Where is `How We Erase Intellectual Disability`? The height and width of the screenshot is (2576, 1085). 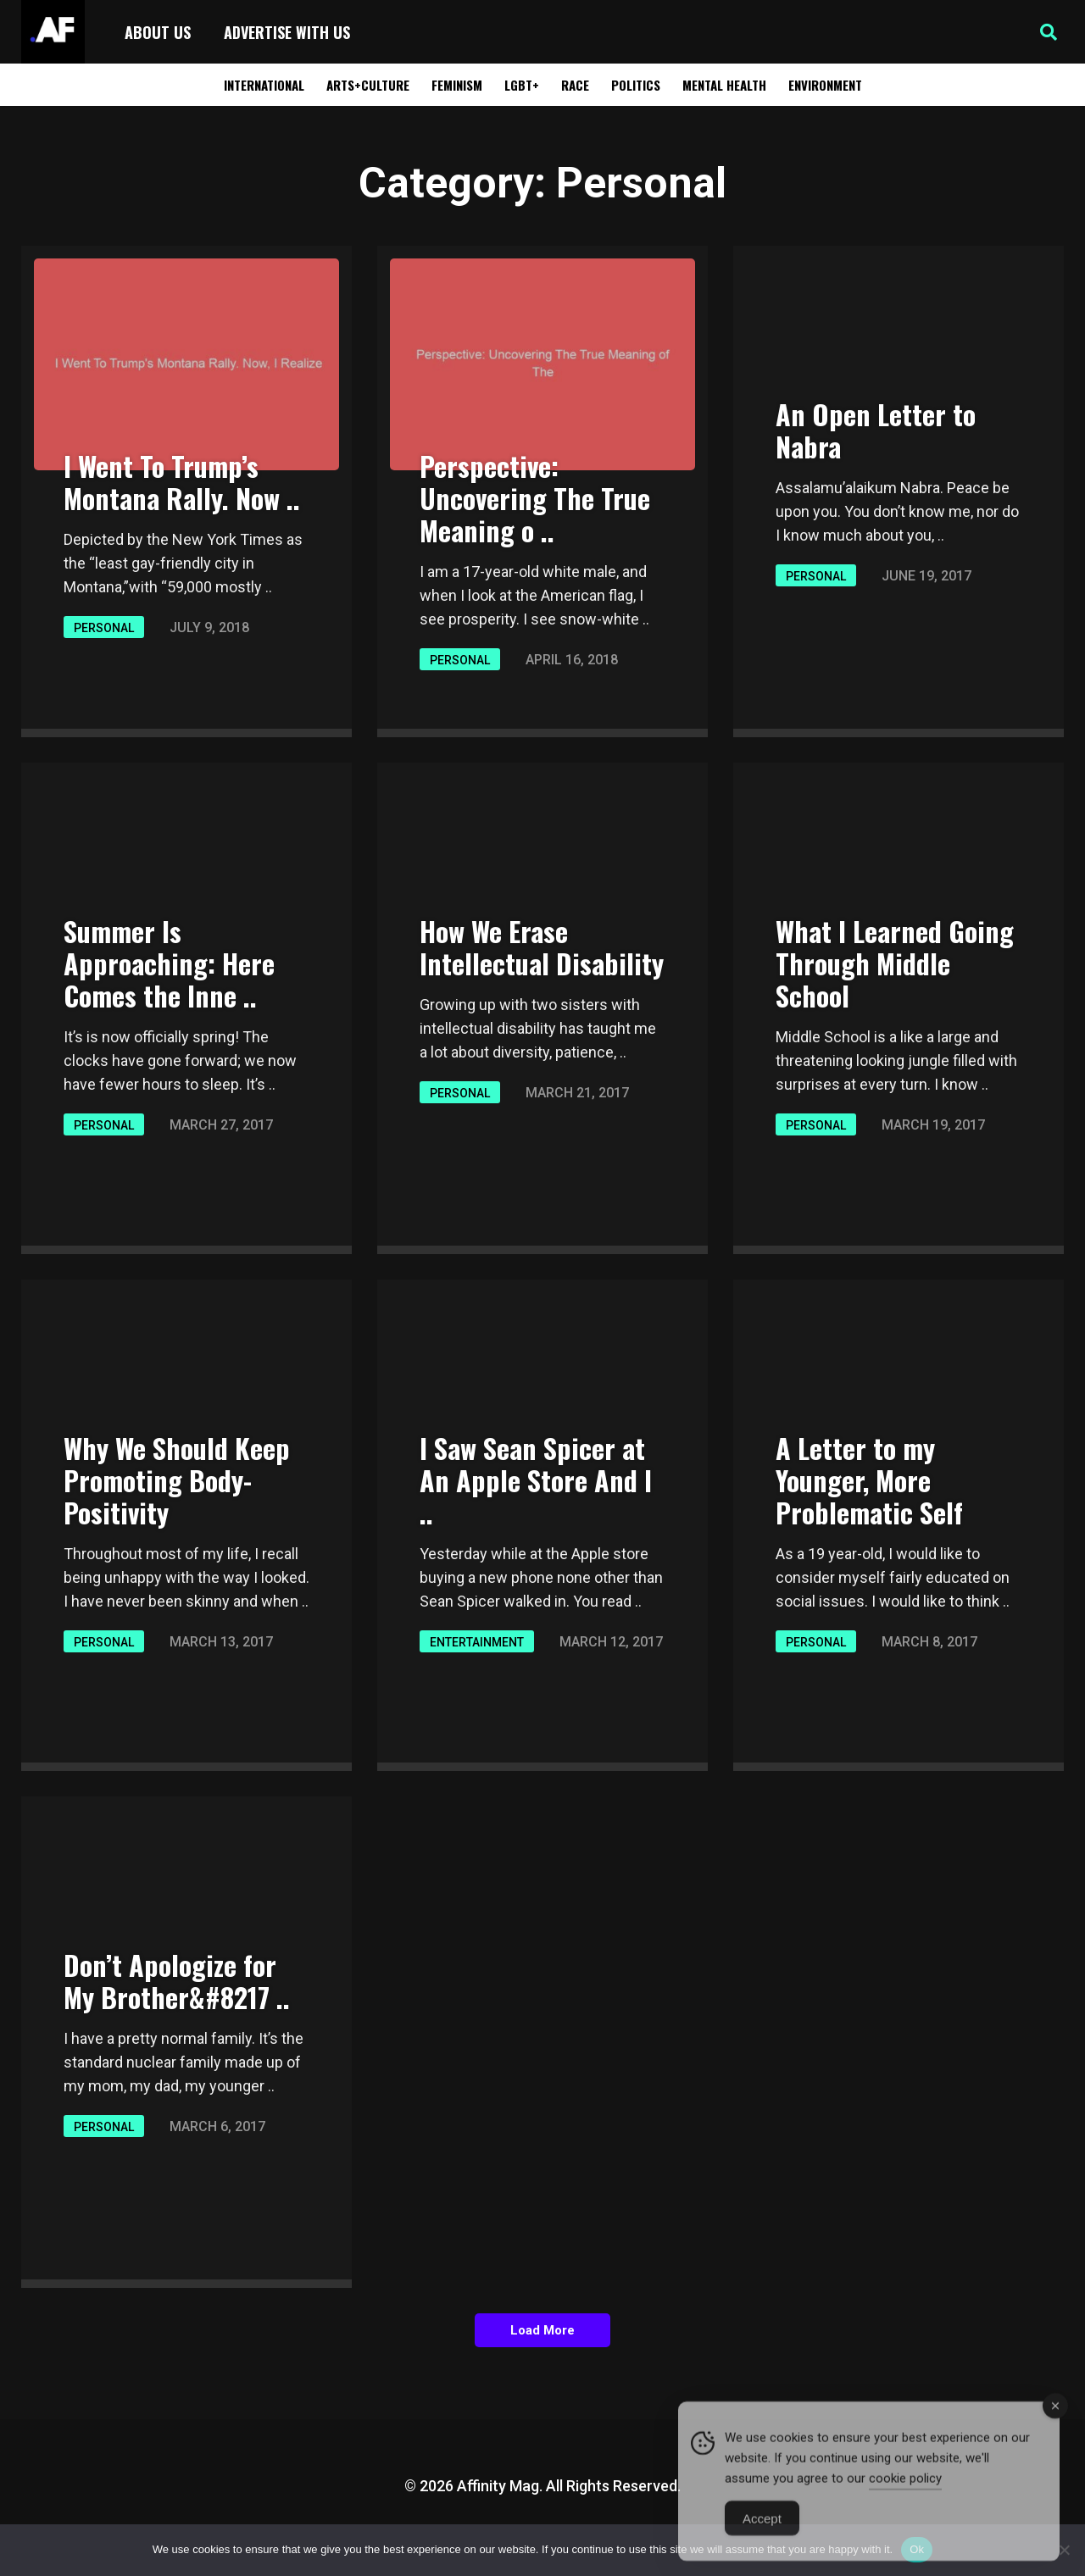
How We Erase Intellectual Disability is located at coordinates (542, 947).